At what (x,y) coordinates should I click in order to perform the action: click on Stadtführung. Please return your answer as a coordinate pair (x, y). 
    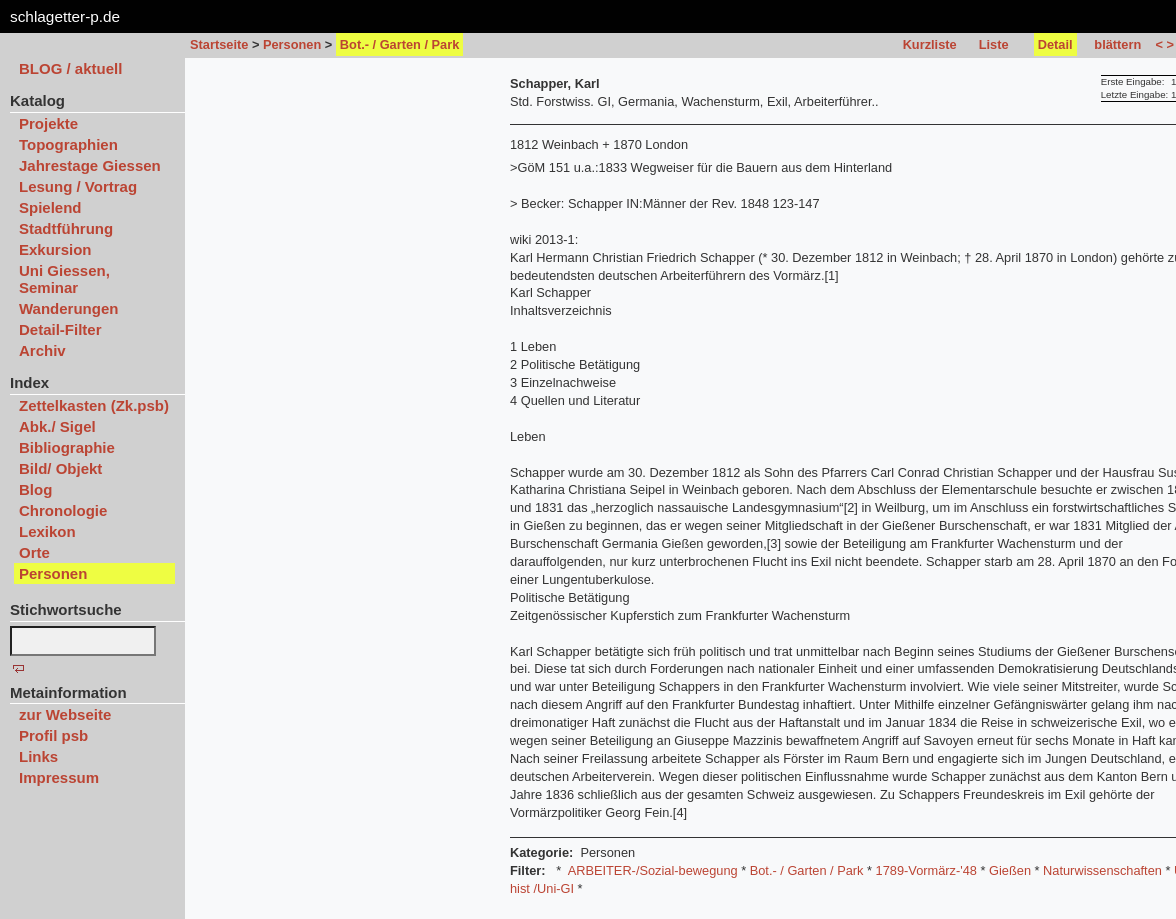
    Looking at the image, I should click on (66, 228).